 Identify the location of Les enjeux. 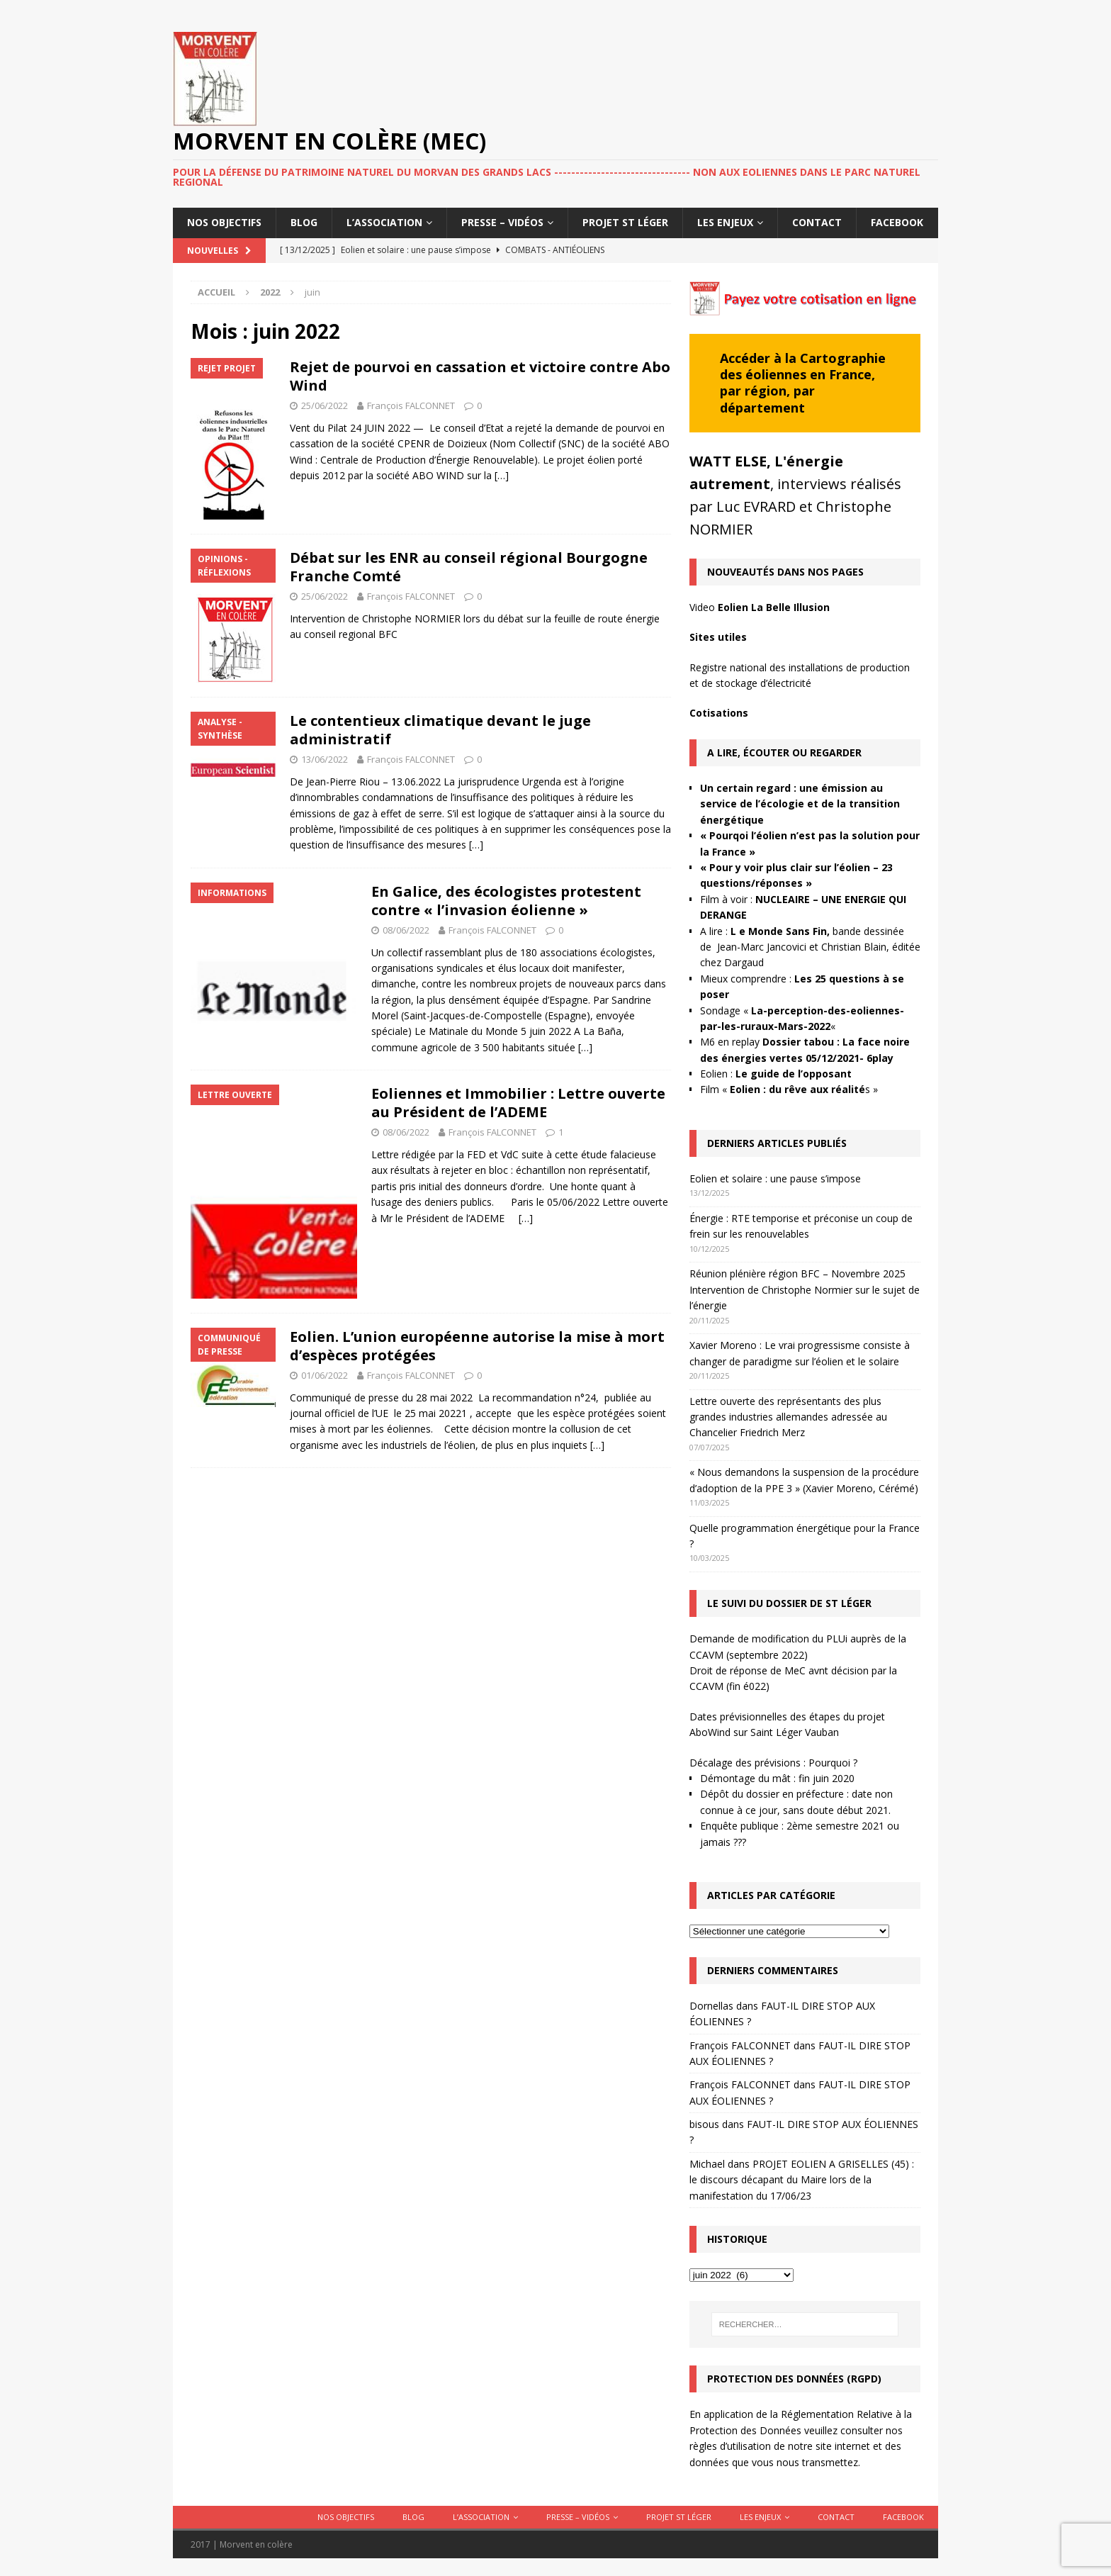
(725, 222).